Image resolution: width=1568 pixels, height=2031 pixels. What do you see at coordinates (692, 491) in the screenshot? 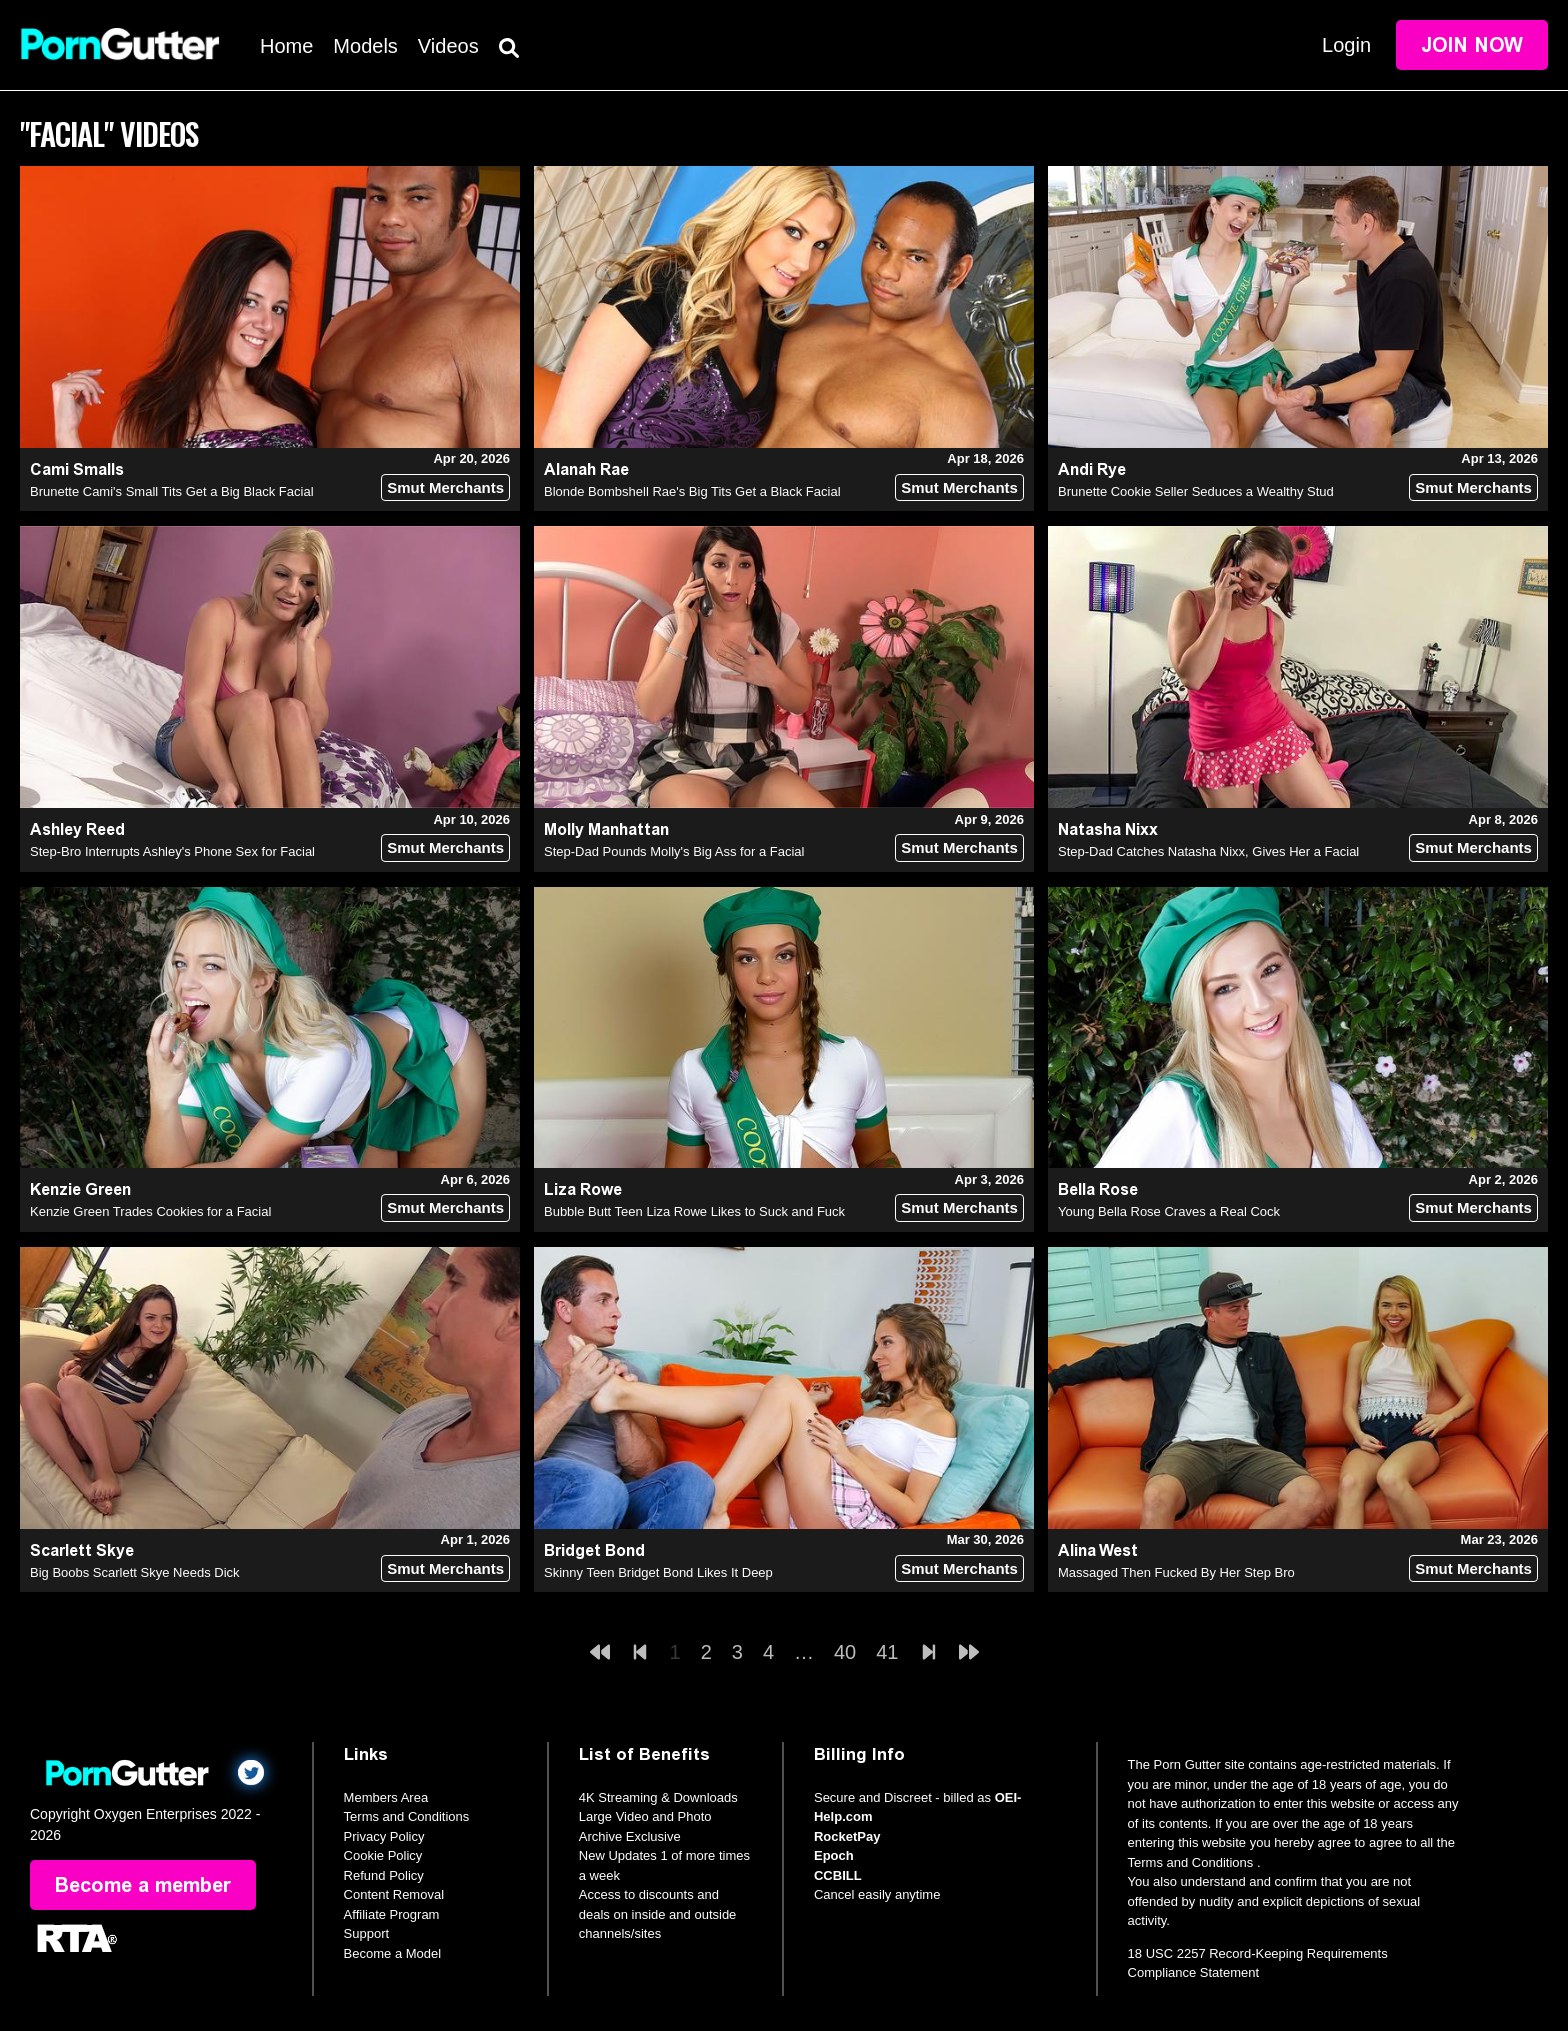
I see `Blonde Bombshell Rae's Big Tits Get a Black Facial` at bounding box center [692, 491].